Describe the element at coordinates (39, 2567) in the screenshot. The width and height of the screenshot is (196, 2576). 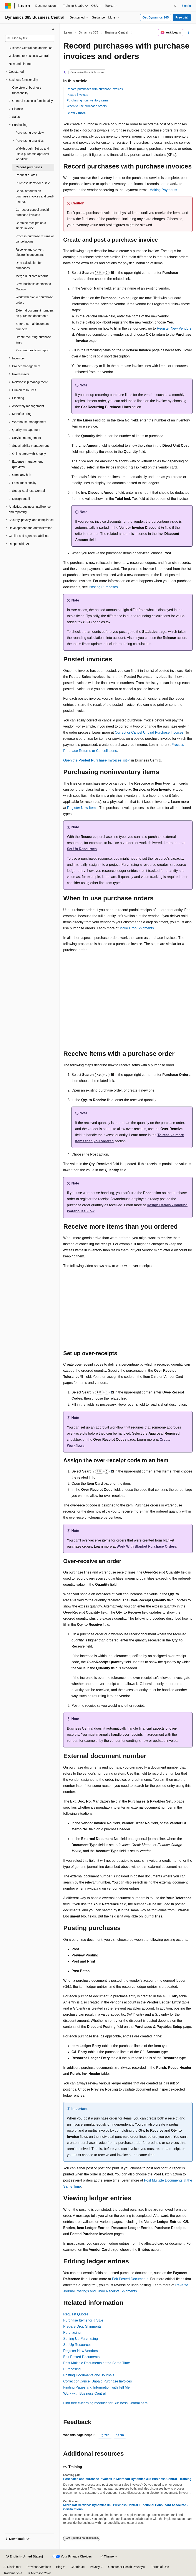
I see `Previous Versions` at that location.